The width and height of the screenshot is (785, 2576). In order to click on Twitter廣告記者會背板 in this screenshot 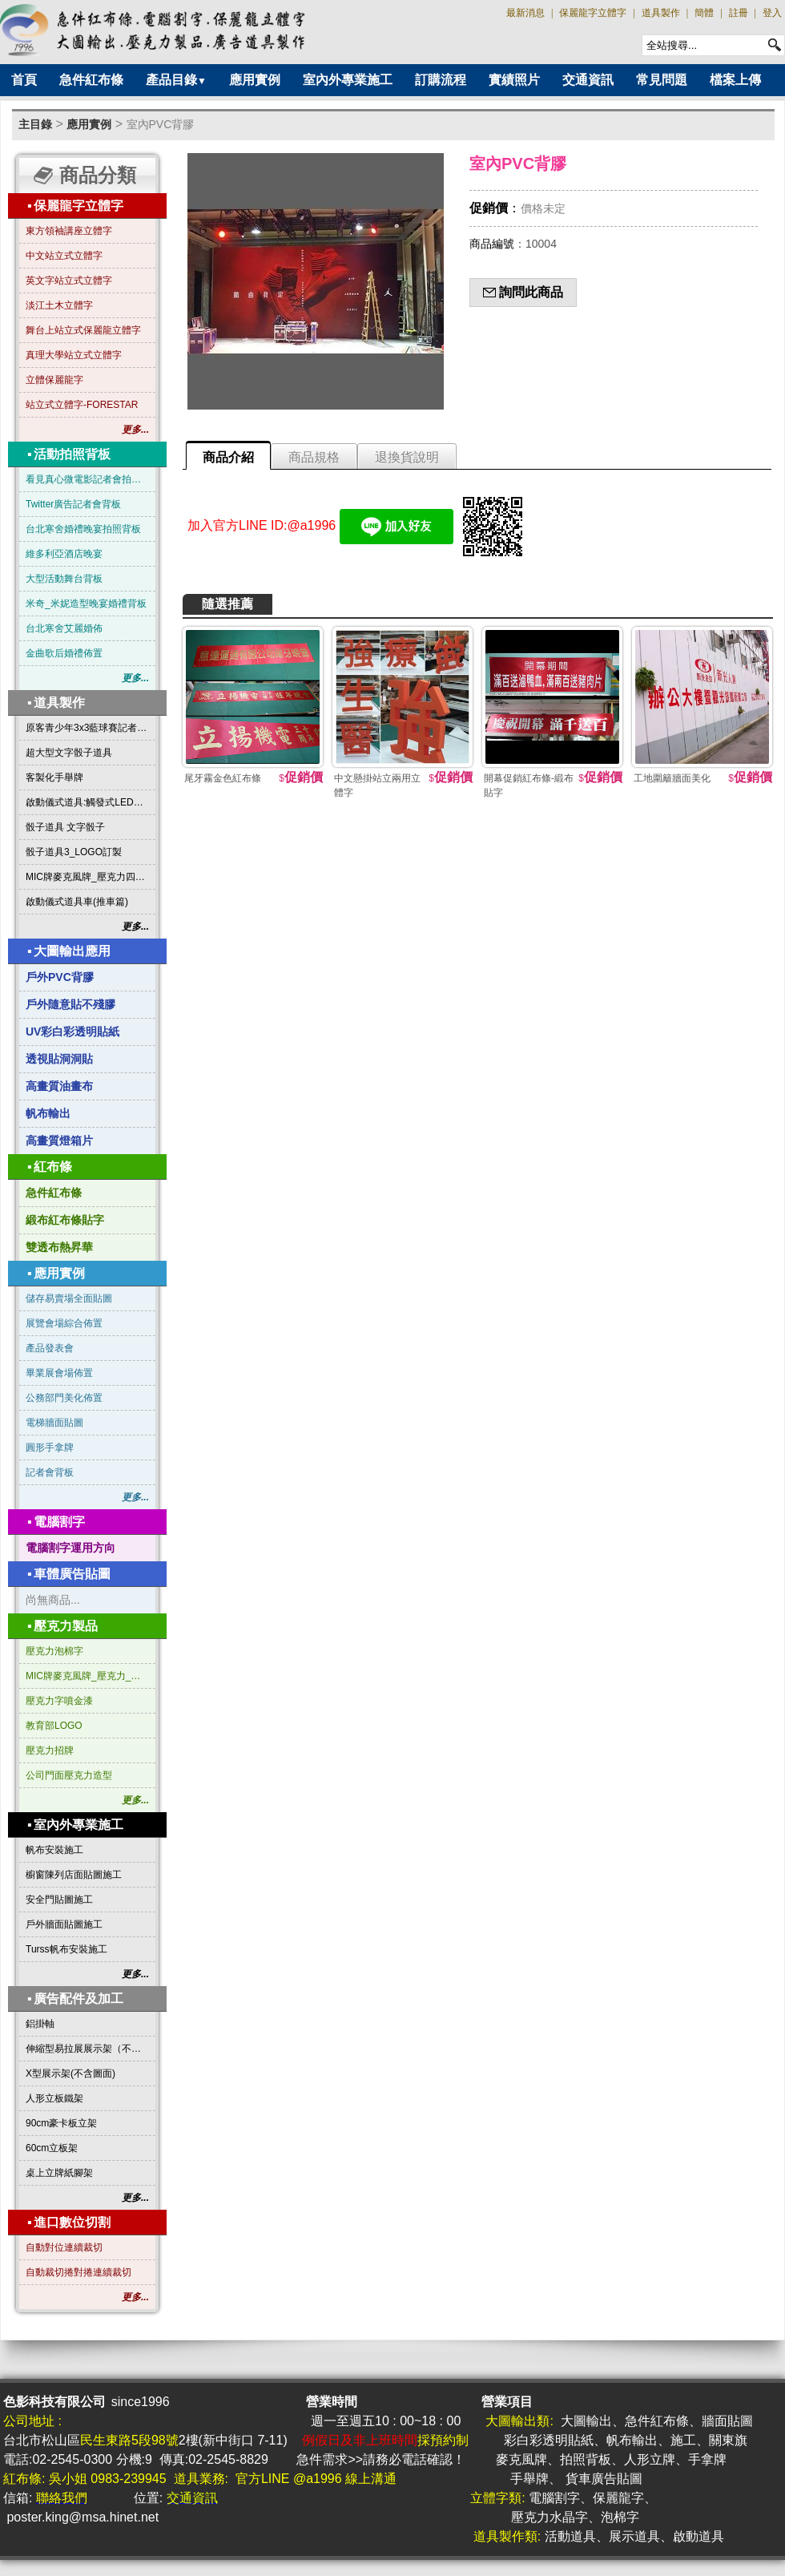, I will do `click(73, 504)`.